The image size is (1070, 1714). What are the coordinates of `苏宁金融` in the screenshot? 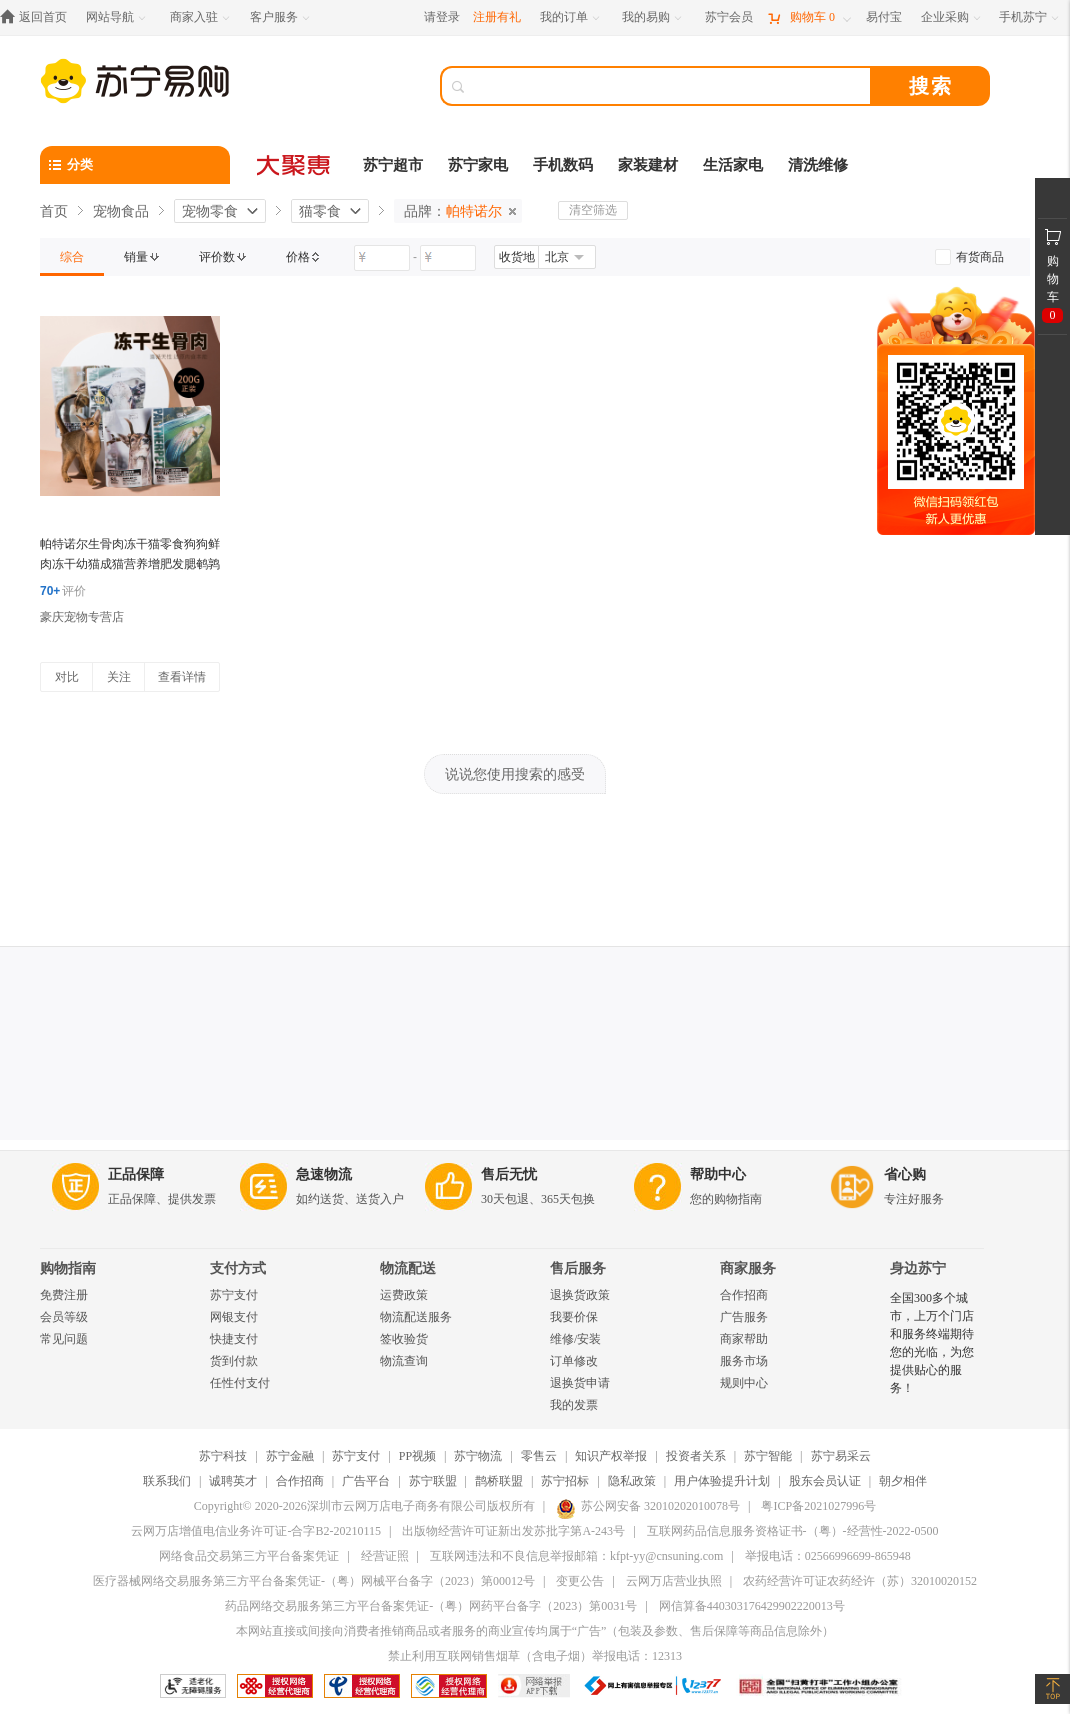 It's located at (290, 1456).